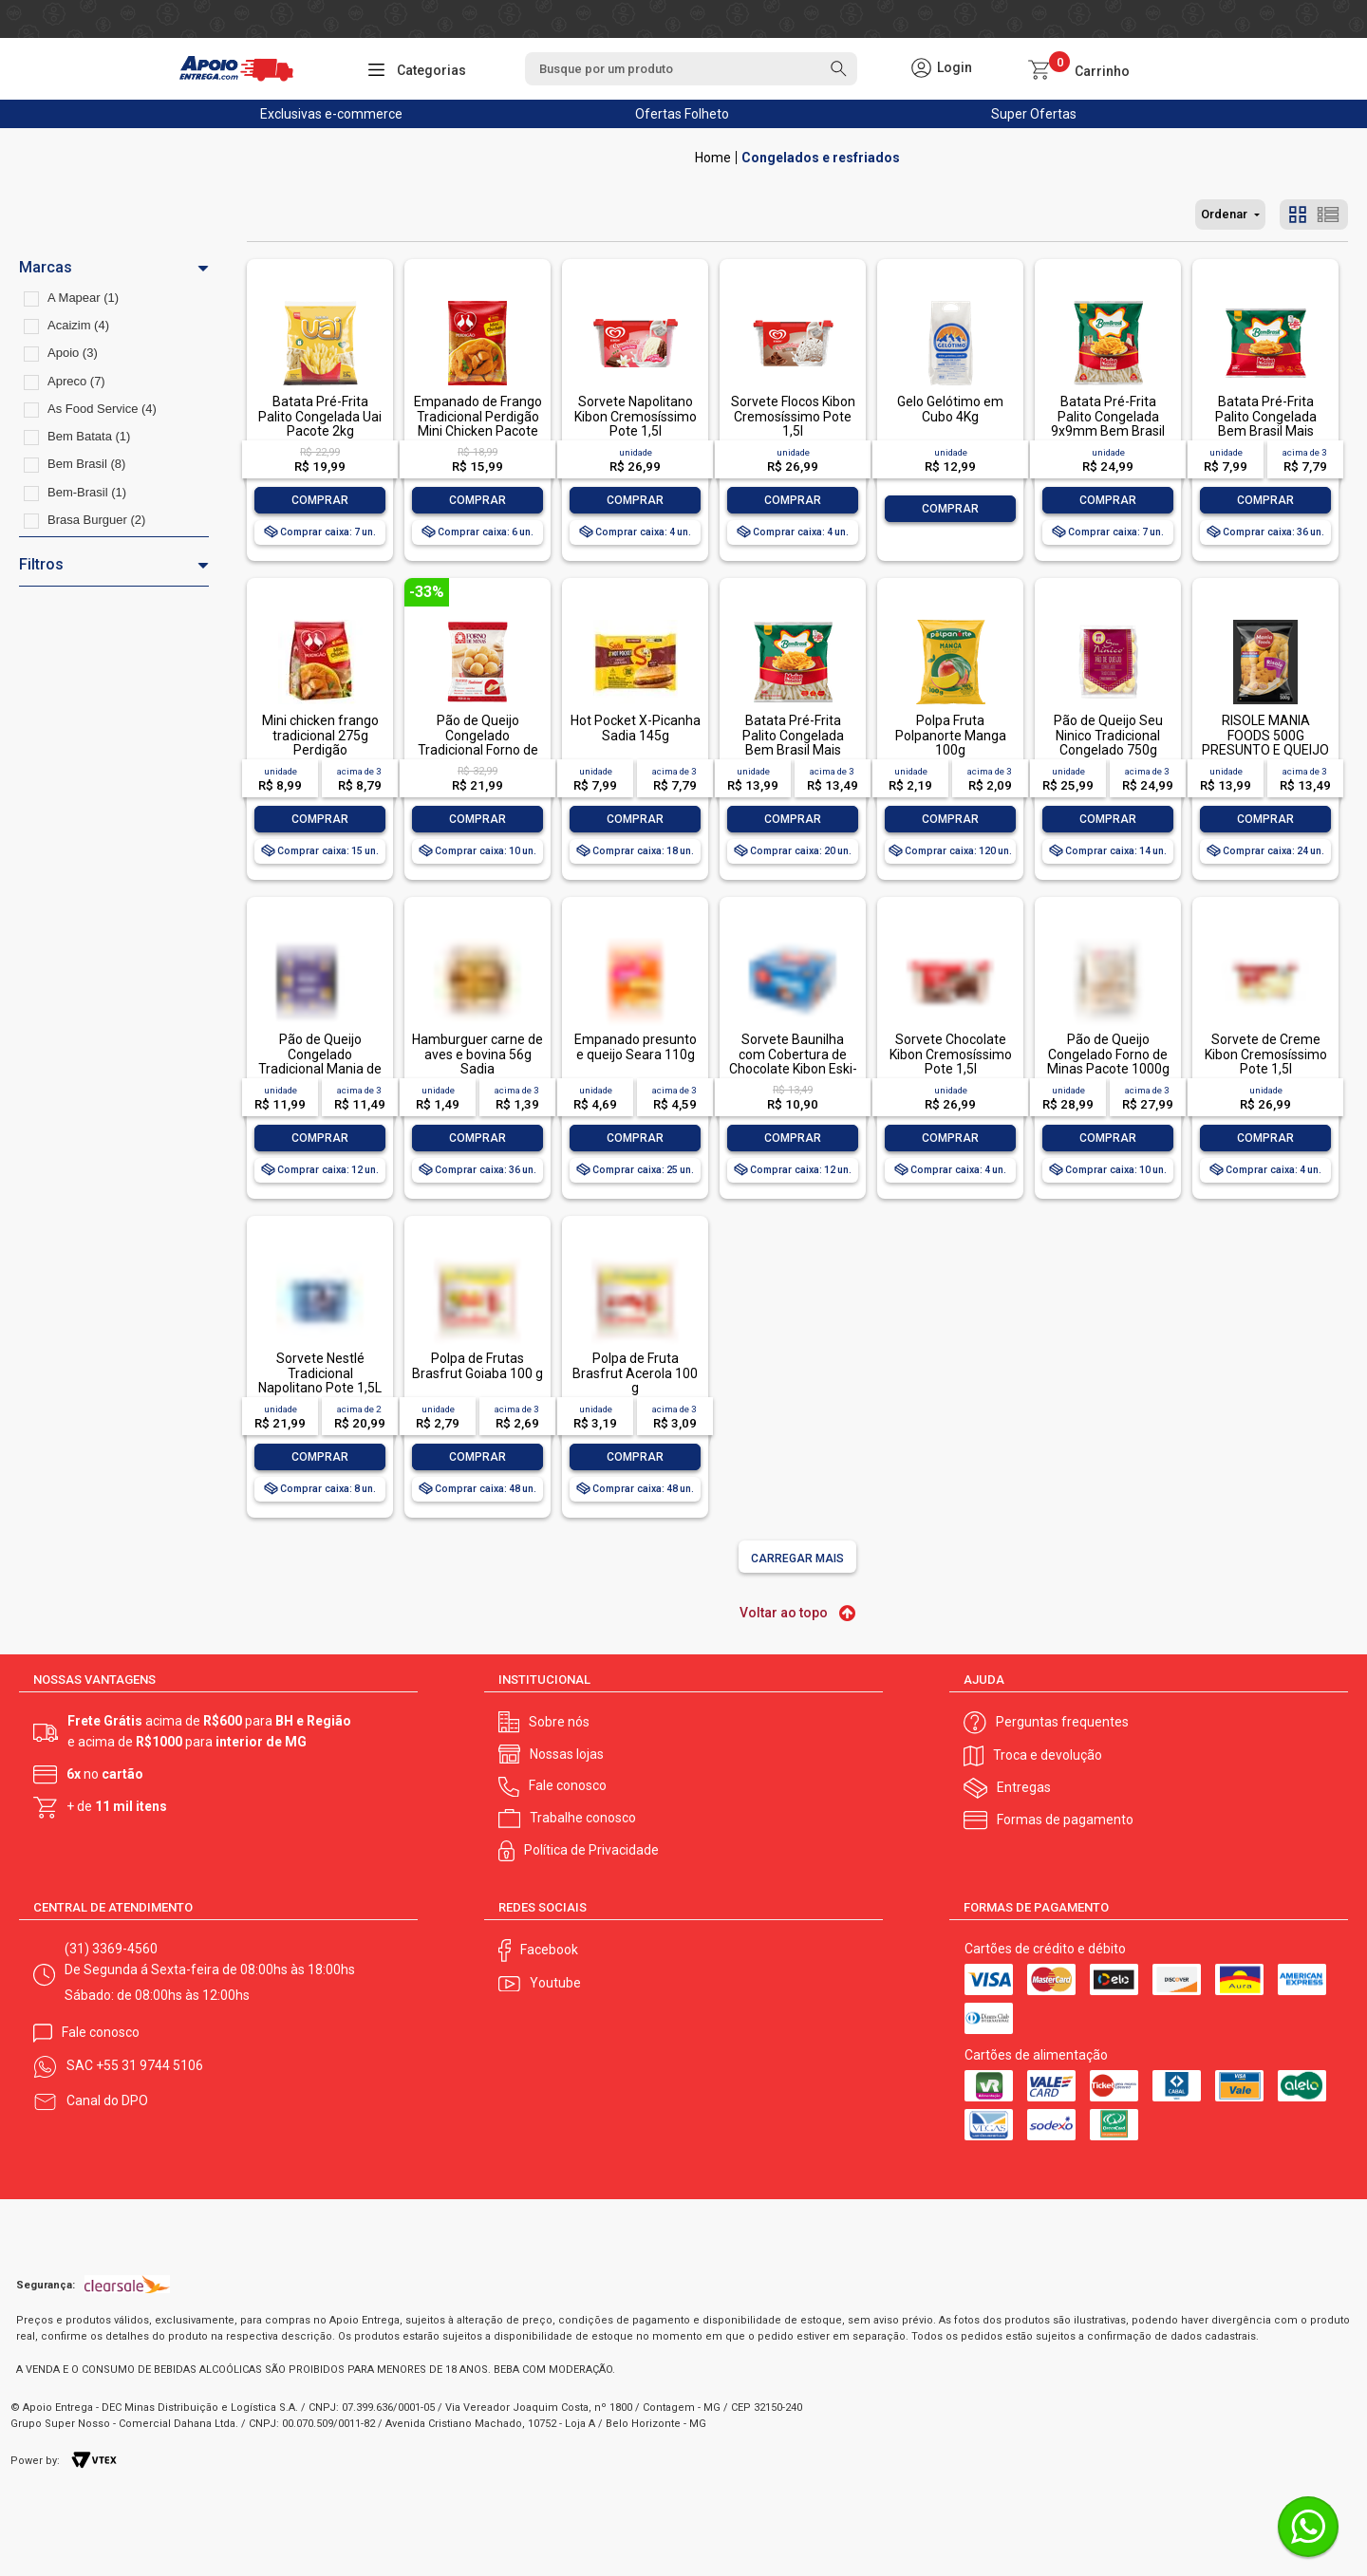 The width and height of the screenshot is (1367, 2576). I want to click on Sorvete Baunilha com Cobertura de Chocolate Kibon Eski-Bon Mini Caixa 92g, so click(793, 1061).